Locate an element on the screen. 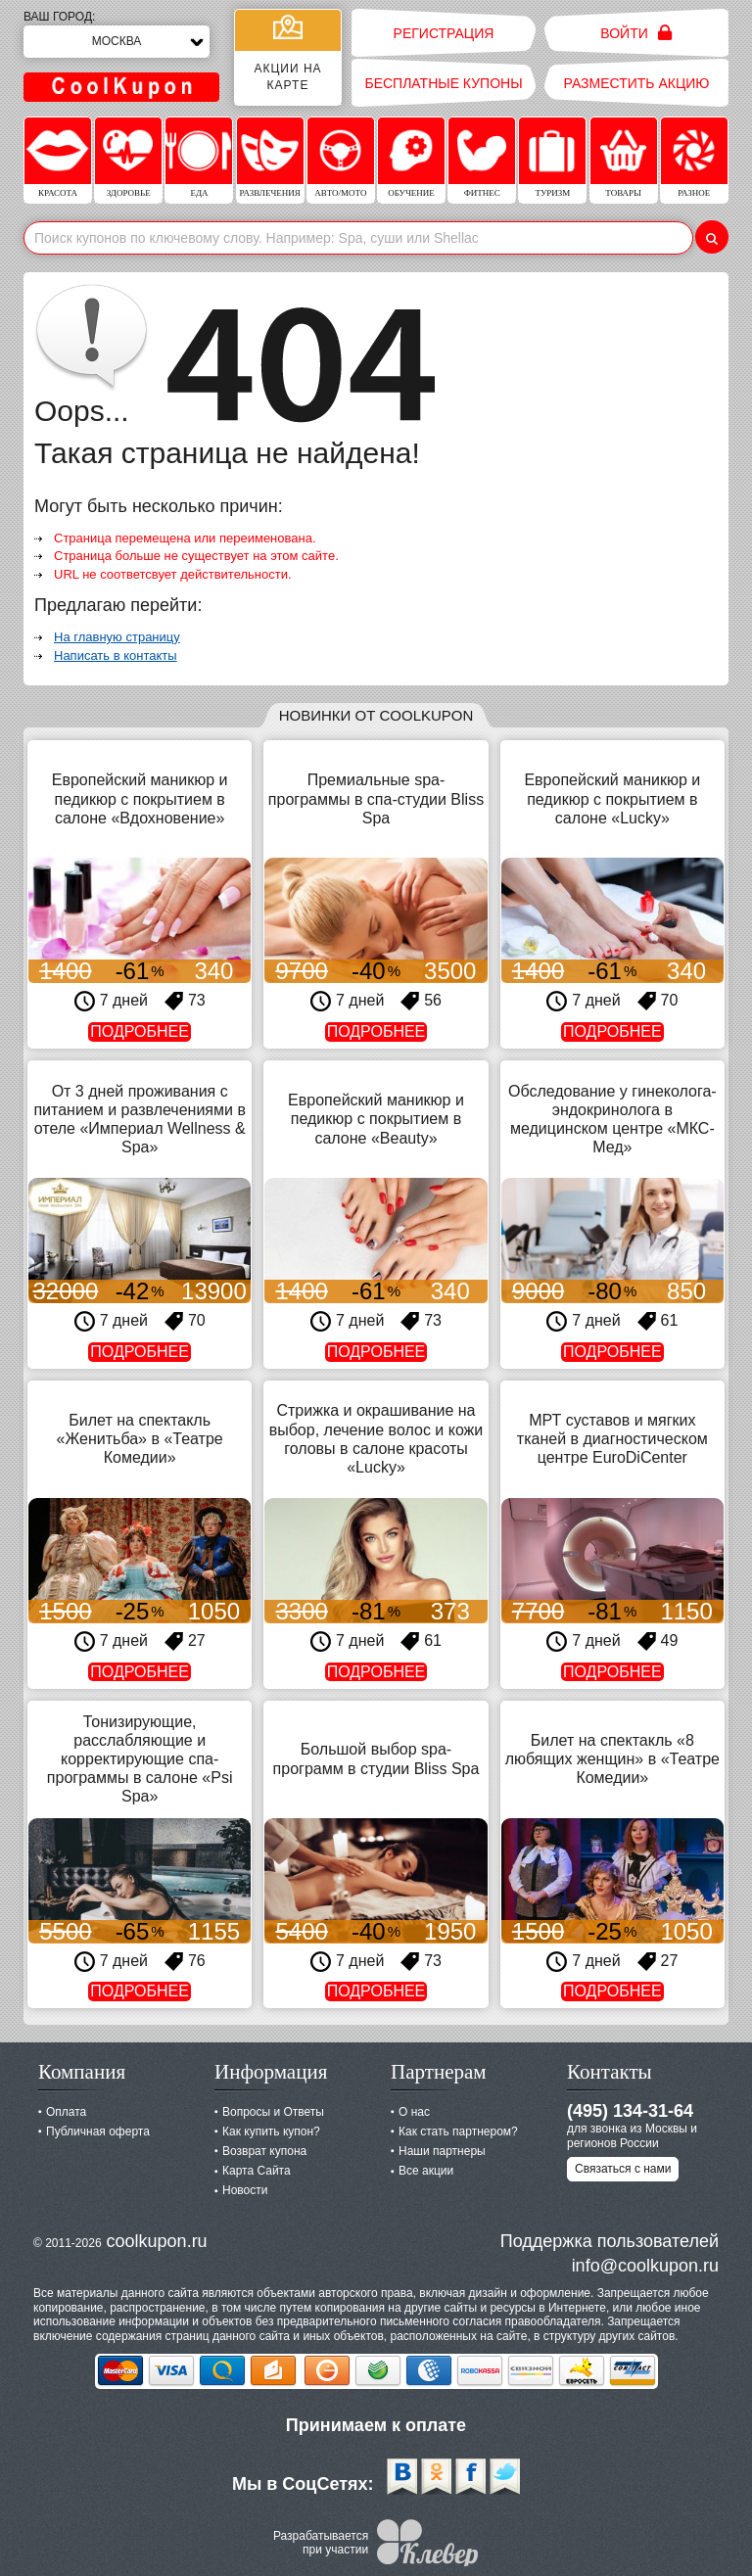 This screenshot has width=752, height=2576. Наши партнеры is located at coordinates (442, 2151).